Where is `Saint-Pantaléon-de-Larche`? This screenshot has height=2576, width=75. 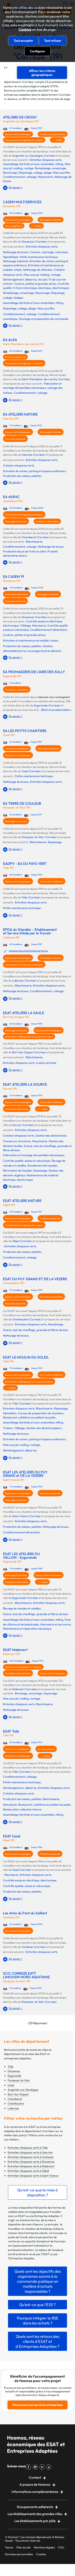
Saint-Pantaléon-de-Larche is located at coordinates (39, 379).